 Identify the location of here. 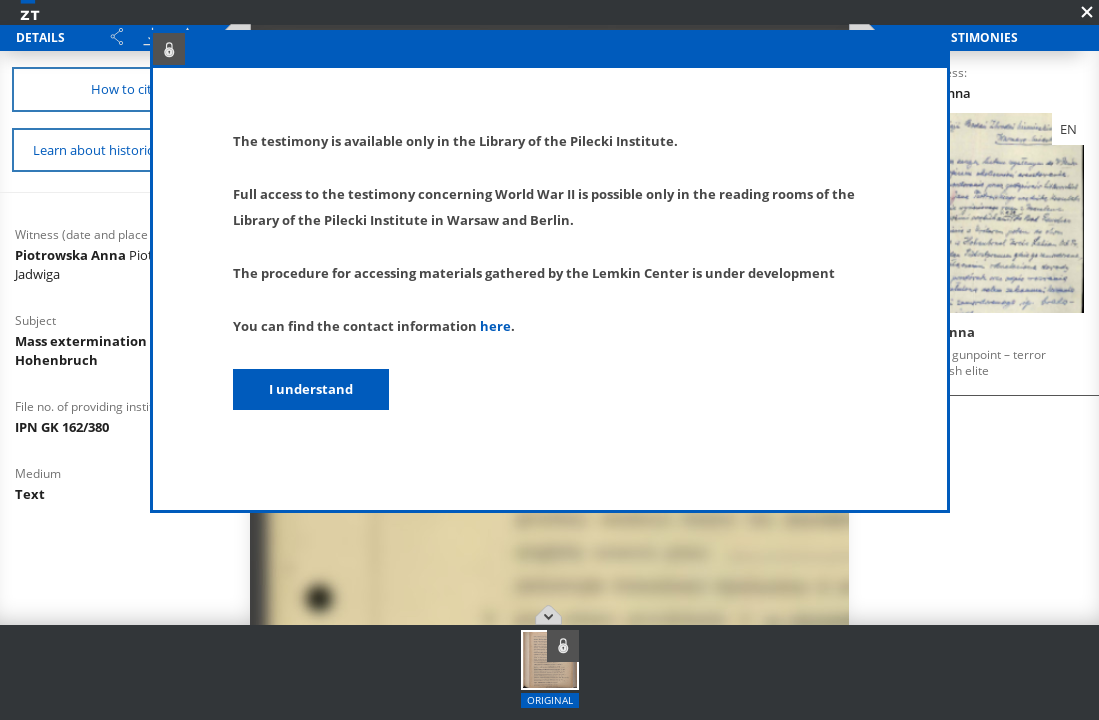
(495, 326).